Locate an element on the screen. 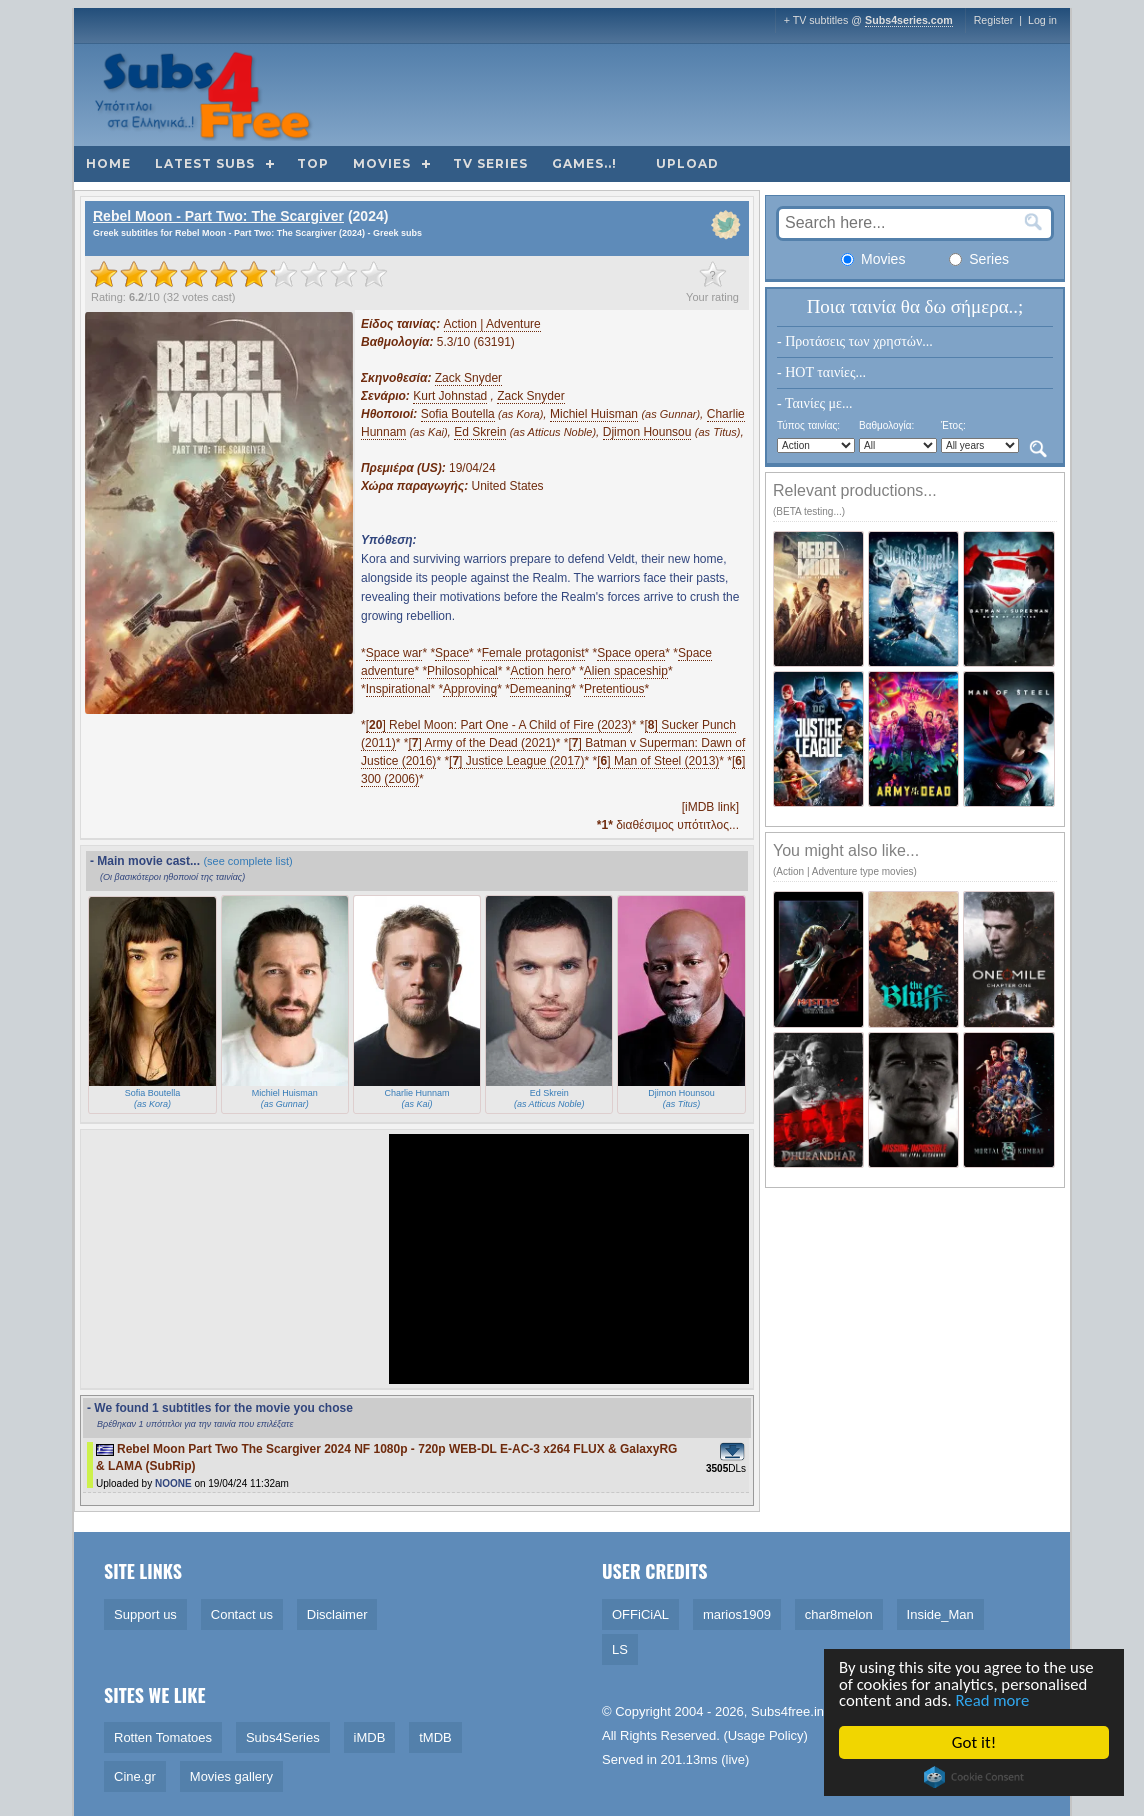 The height and width of the screenshot is (1816, 1144). [] Justice League (2017) is located at coordinates (516, 761).